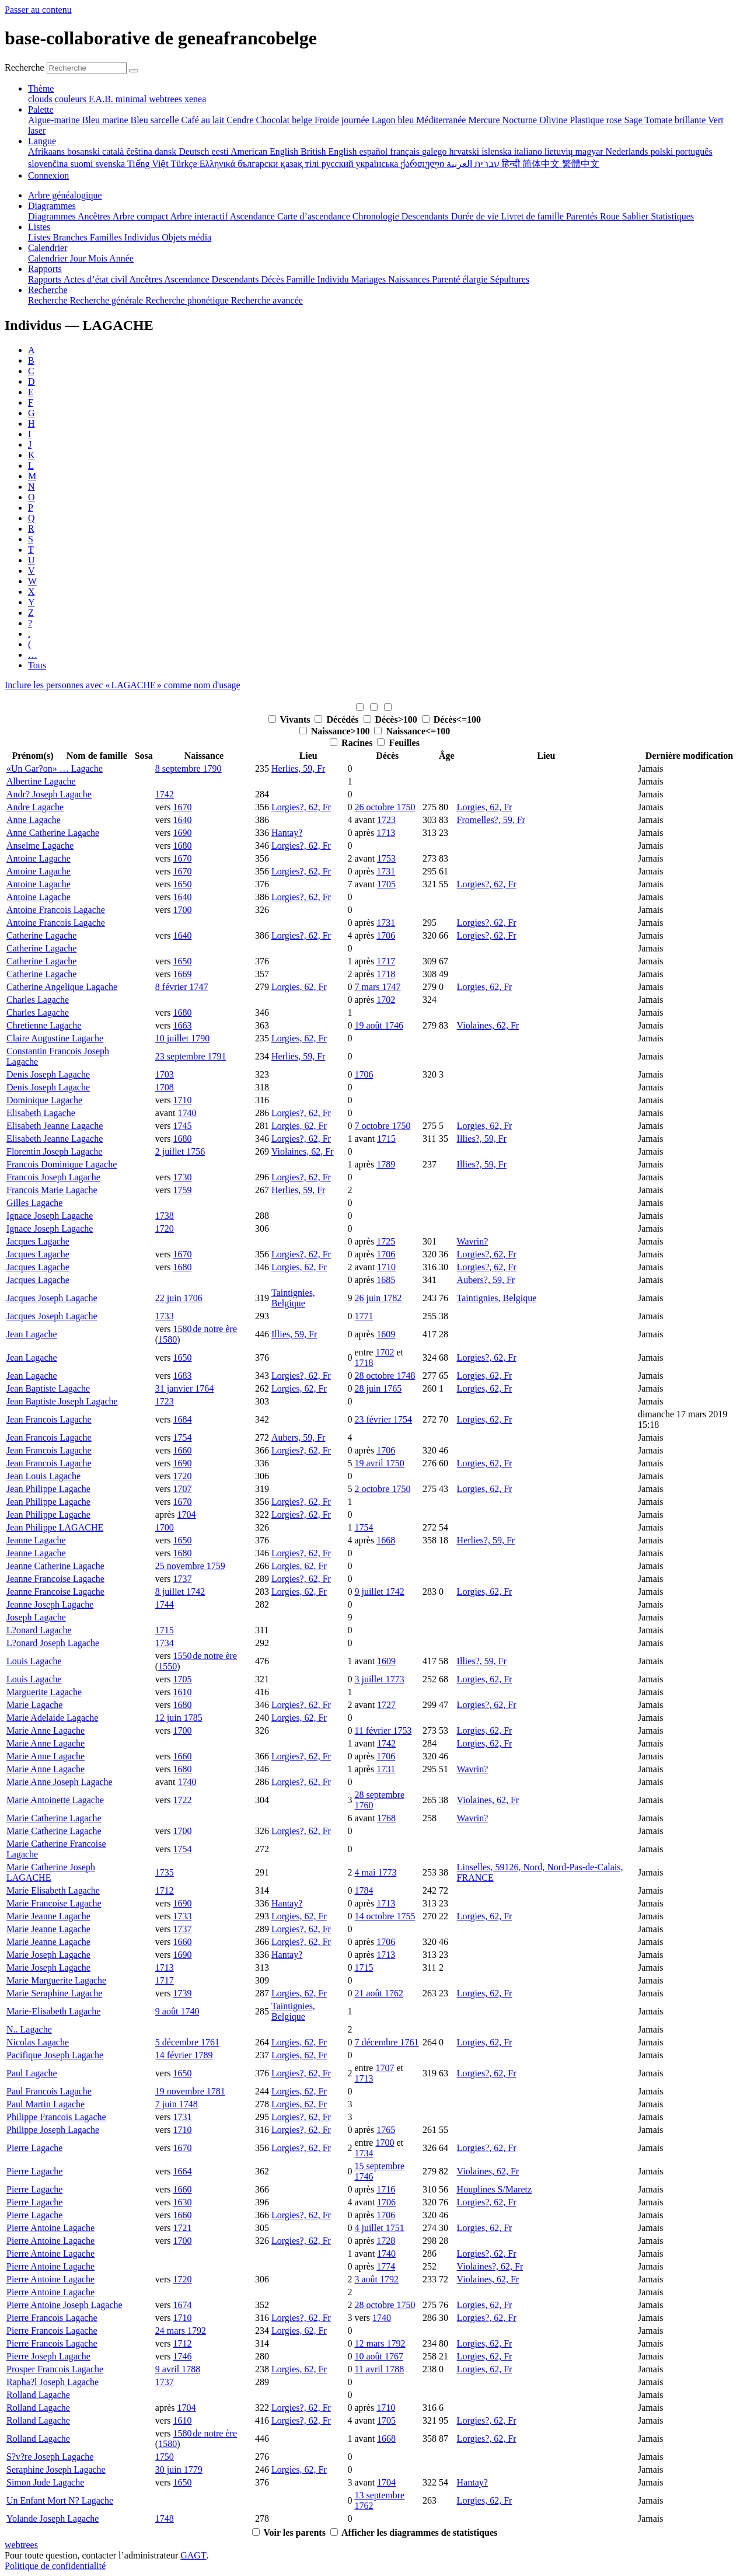 This screenshot has height=2576, width=747. Describe the element at coordinates (253, 216) in the screenshot. I see `Ascendance [menuitem]` at that location.